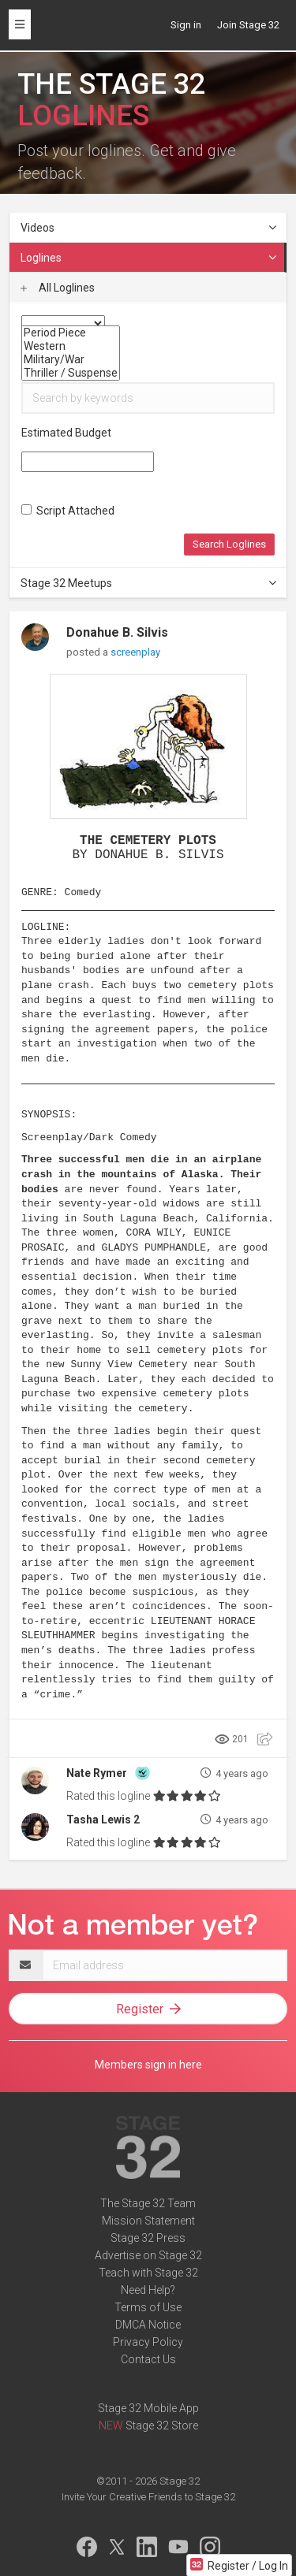 The height and width of the screenshot is (2576, 296). What do you see at coordinates (148, 2342) in the screenshot?
I see `Privacy Policy` at bounding box center [148, 2342].